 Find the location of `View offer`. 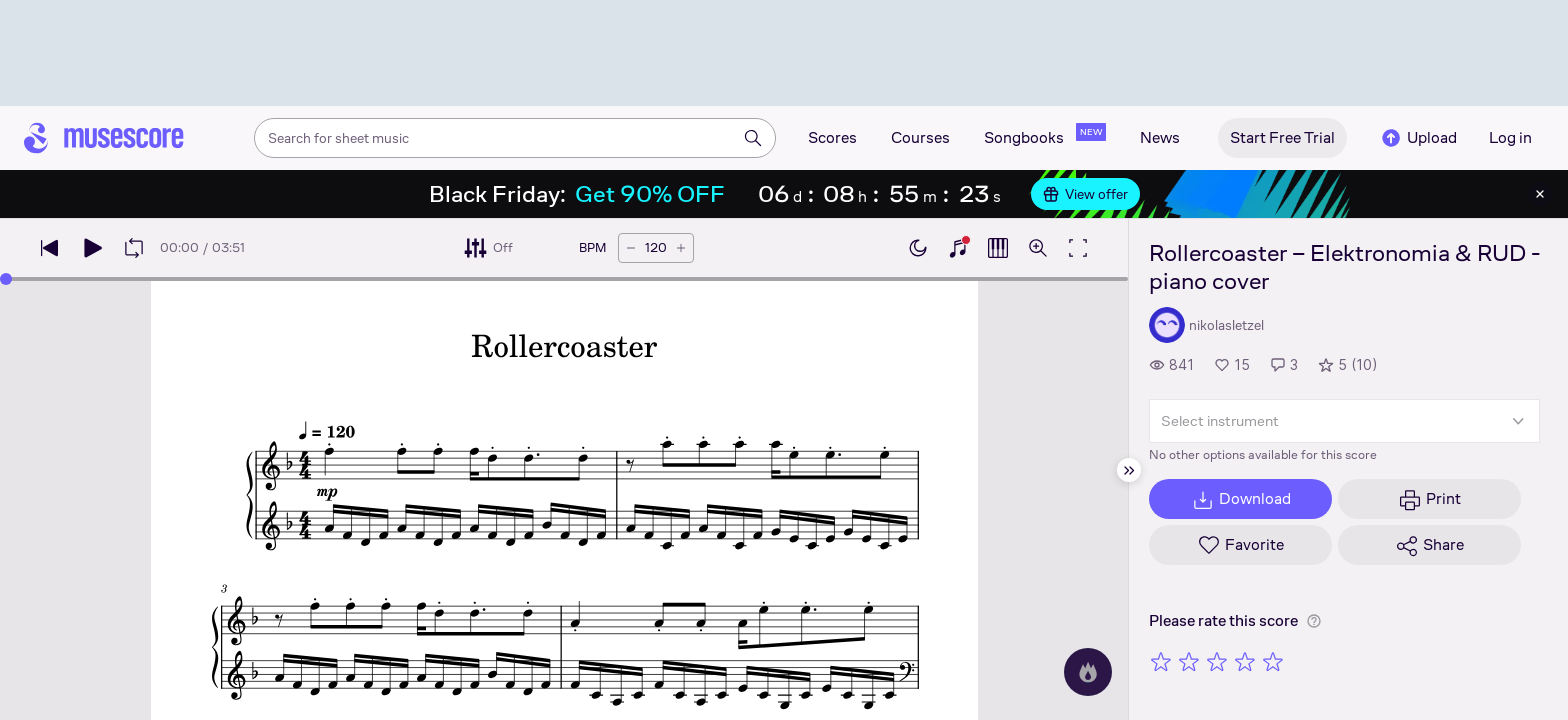

View offer is located at coordinates (1085, 194).